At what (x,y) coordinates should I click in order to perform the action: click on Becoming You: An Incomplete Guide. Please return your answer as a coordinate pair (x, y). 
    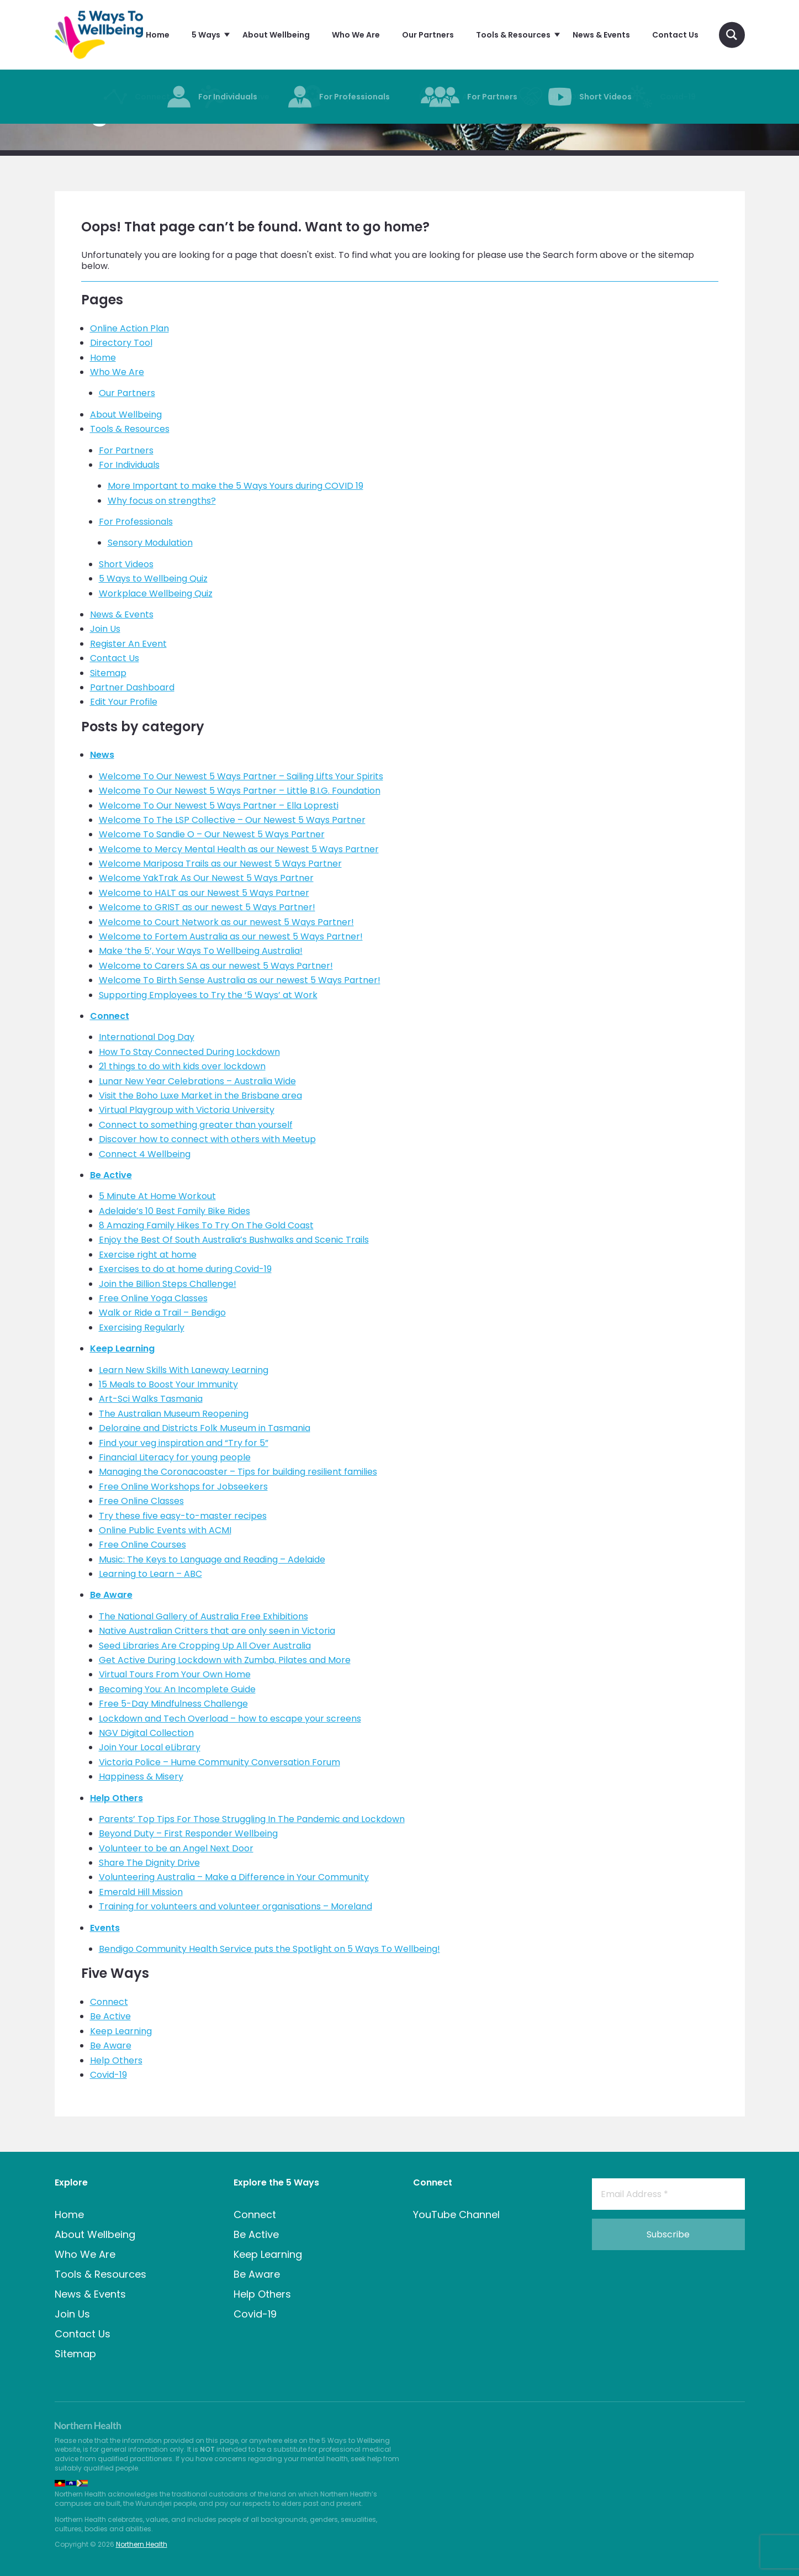
    Looking at the image, I should click on (177, 1689).